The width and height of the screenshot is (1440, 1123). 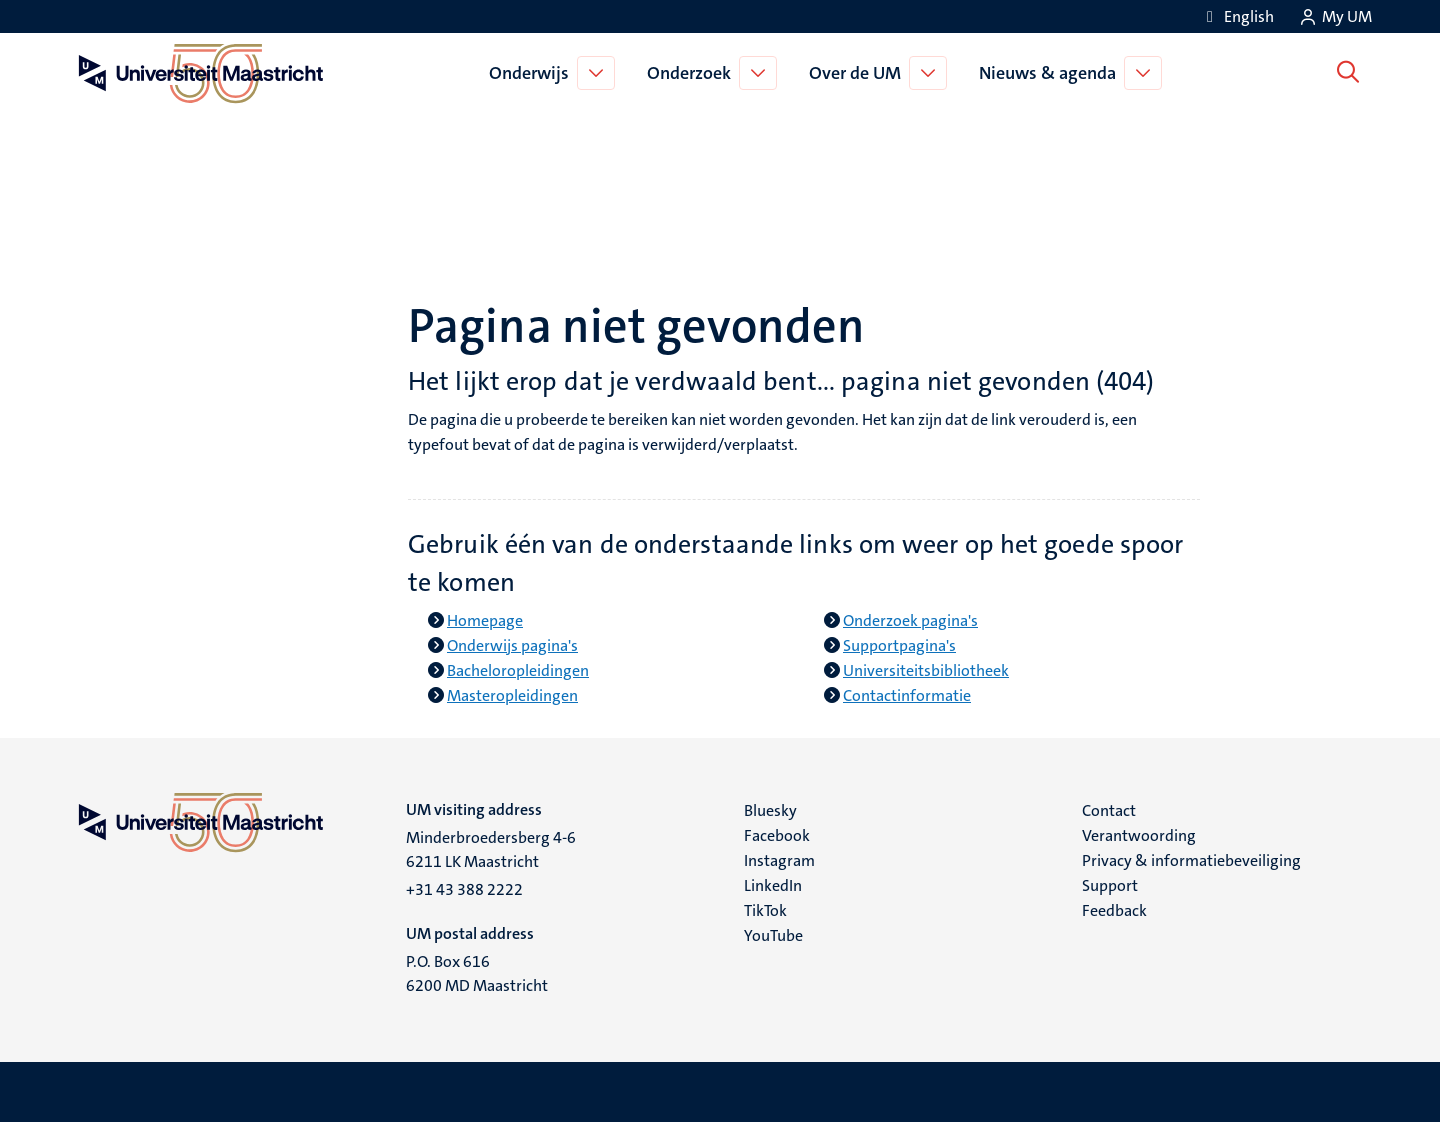 What do you see at coordinates (1237, 16) in the screenshot?
I see `[Show website in English (EN)]` at bounding box center [1237, 16].